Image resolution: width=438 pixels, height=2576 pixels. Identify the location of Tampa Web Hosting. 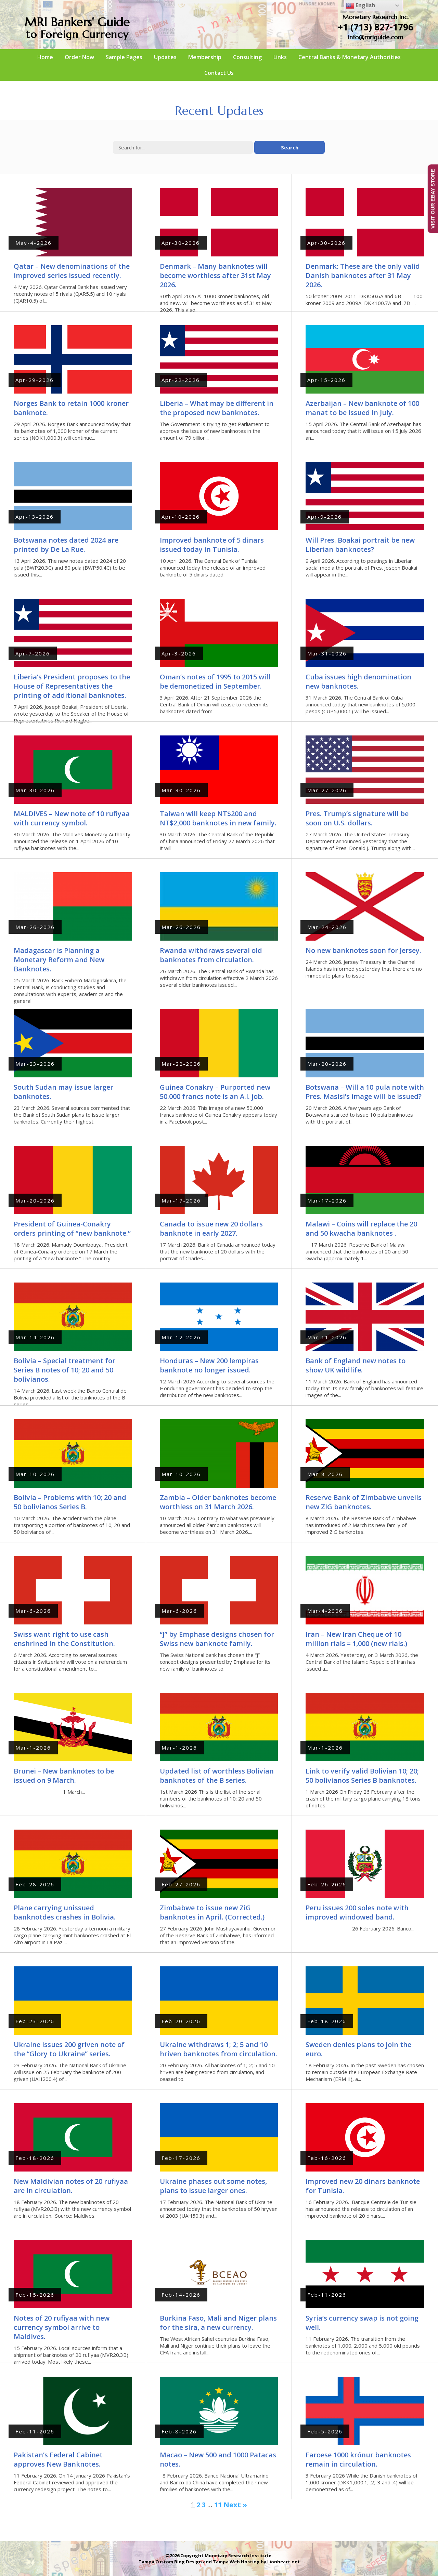
(236, 2562).